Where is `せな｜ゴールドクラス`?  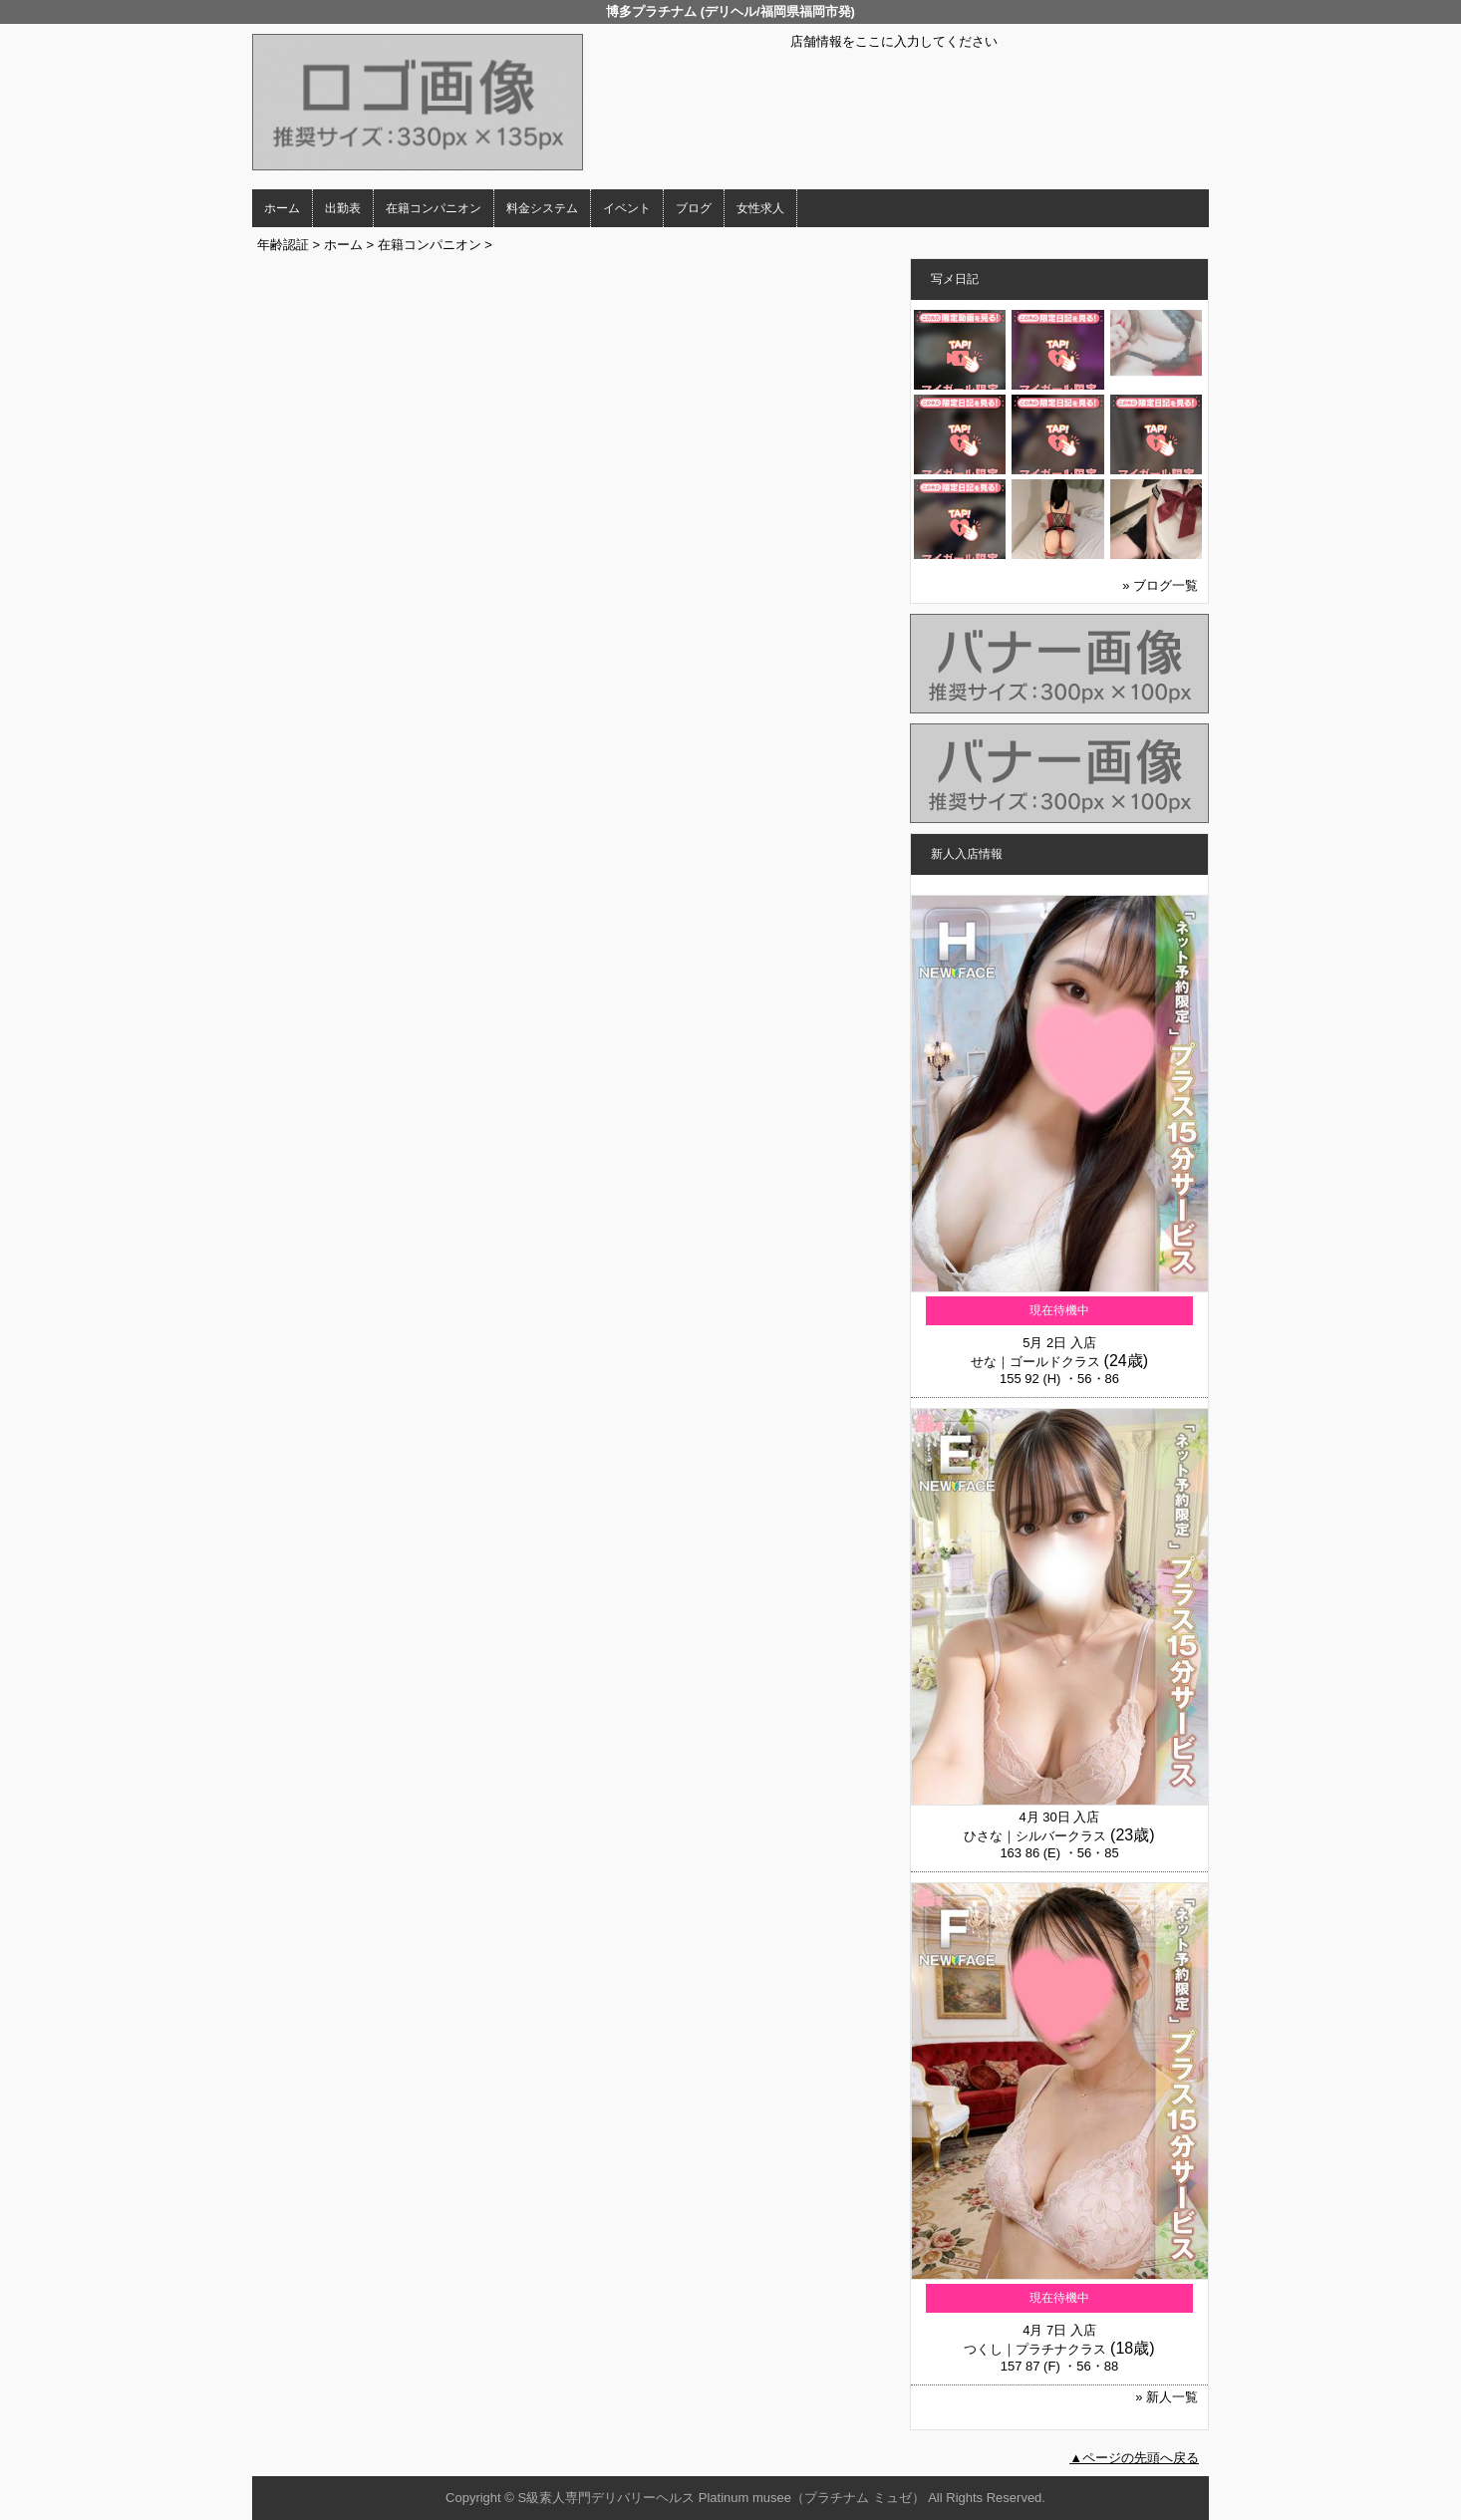
せな｜ゴールドクラス is located at coordinates (1035, 1361).